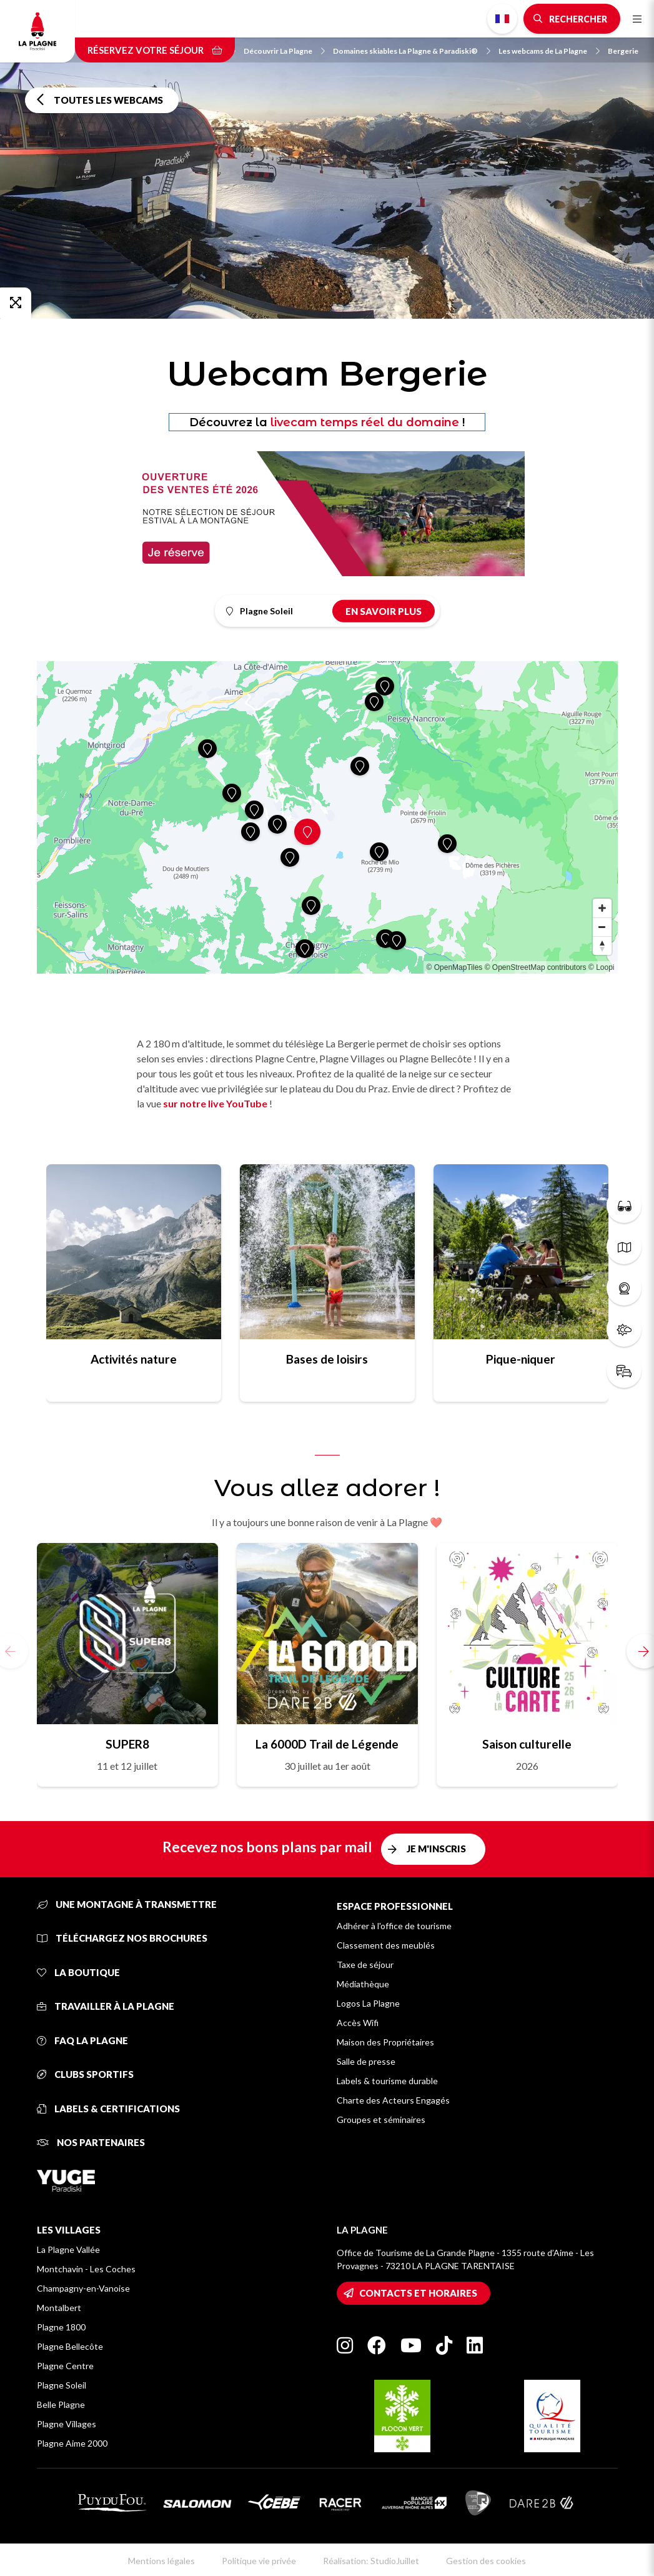 This screenshot has height=2576, width=654. Describe the element at coordinates (327, 817) in the screenshot. I see `[Map]` at that location.